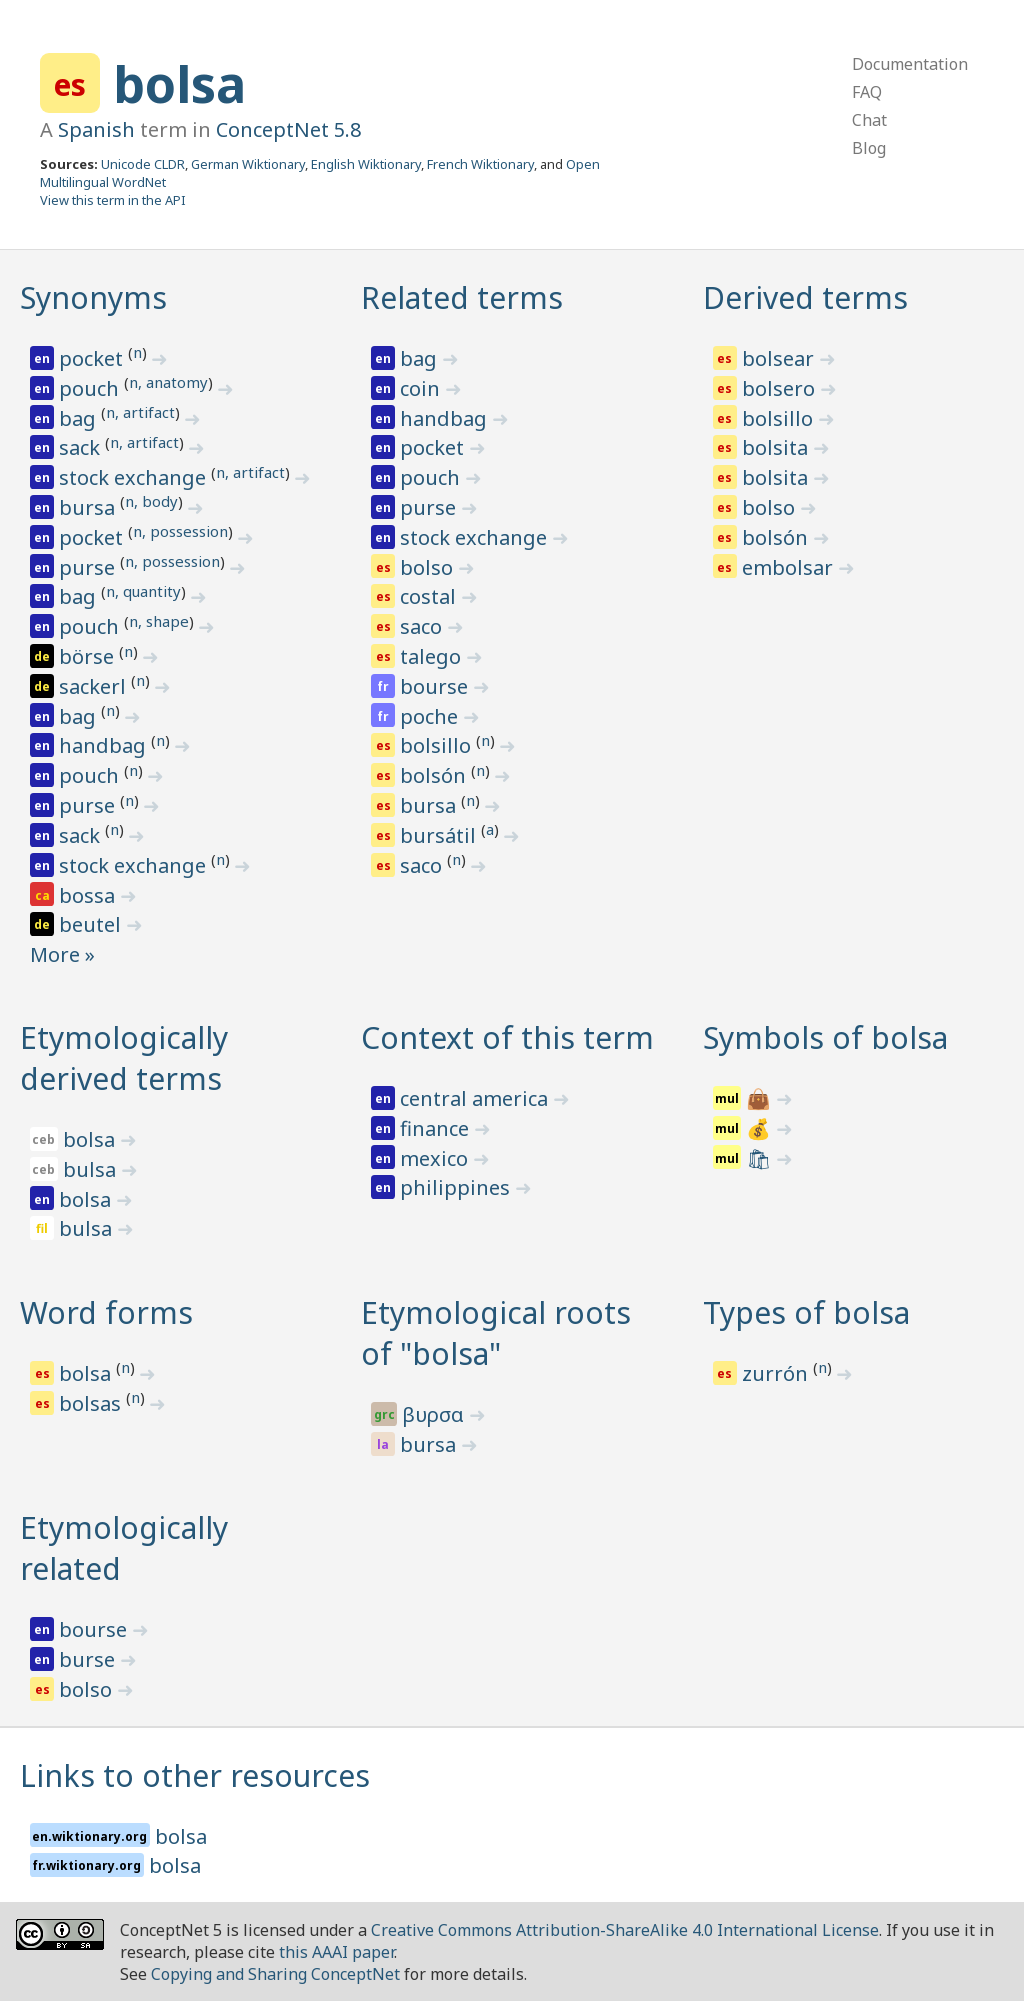  I want to click on bolsa, so click(179, 84).